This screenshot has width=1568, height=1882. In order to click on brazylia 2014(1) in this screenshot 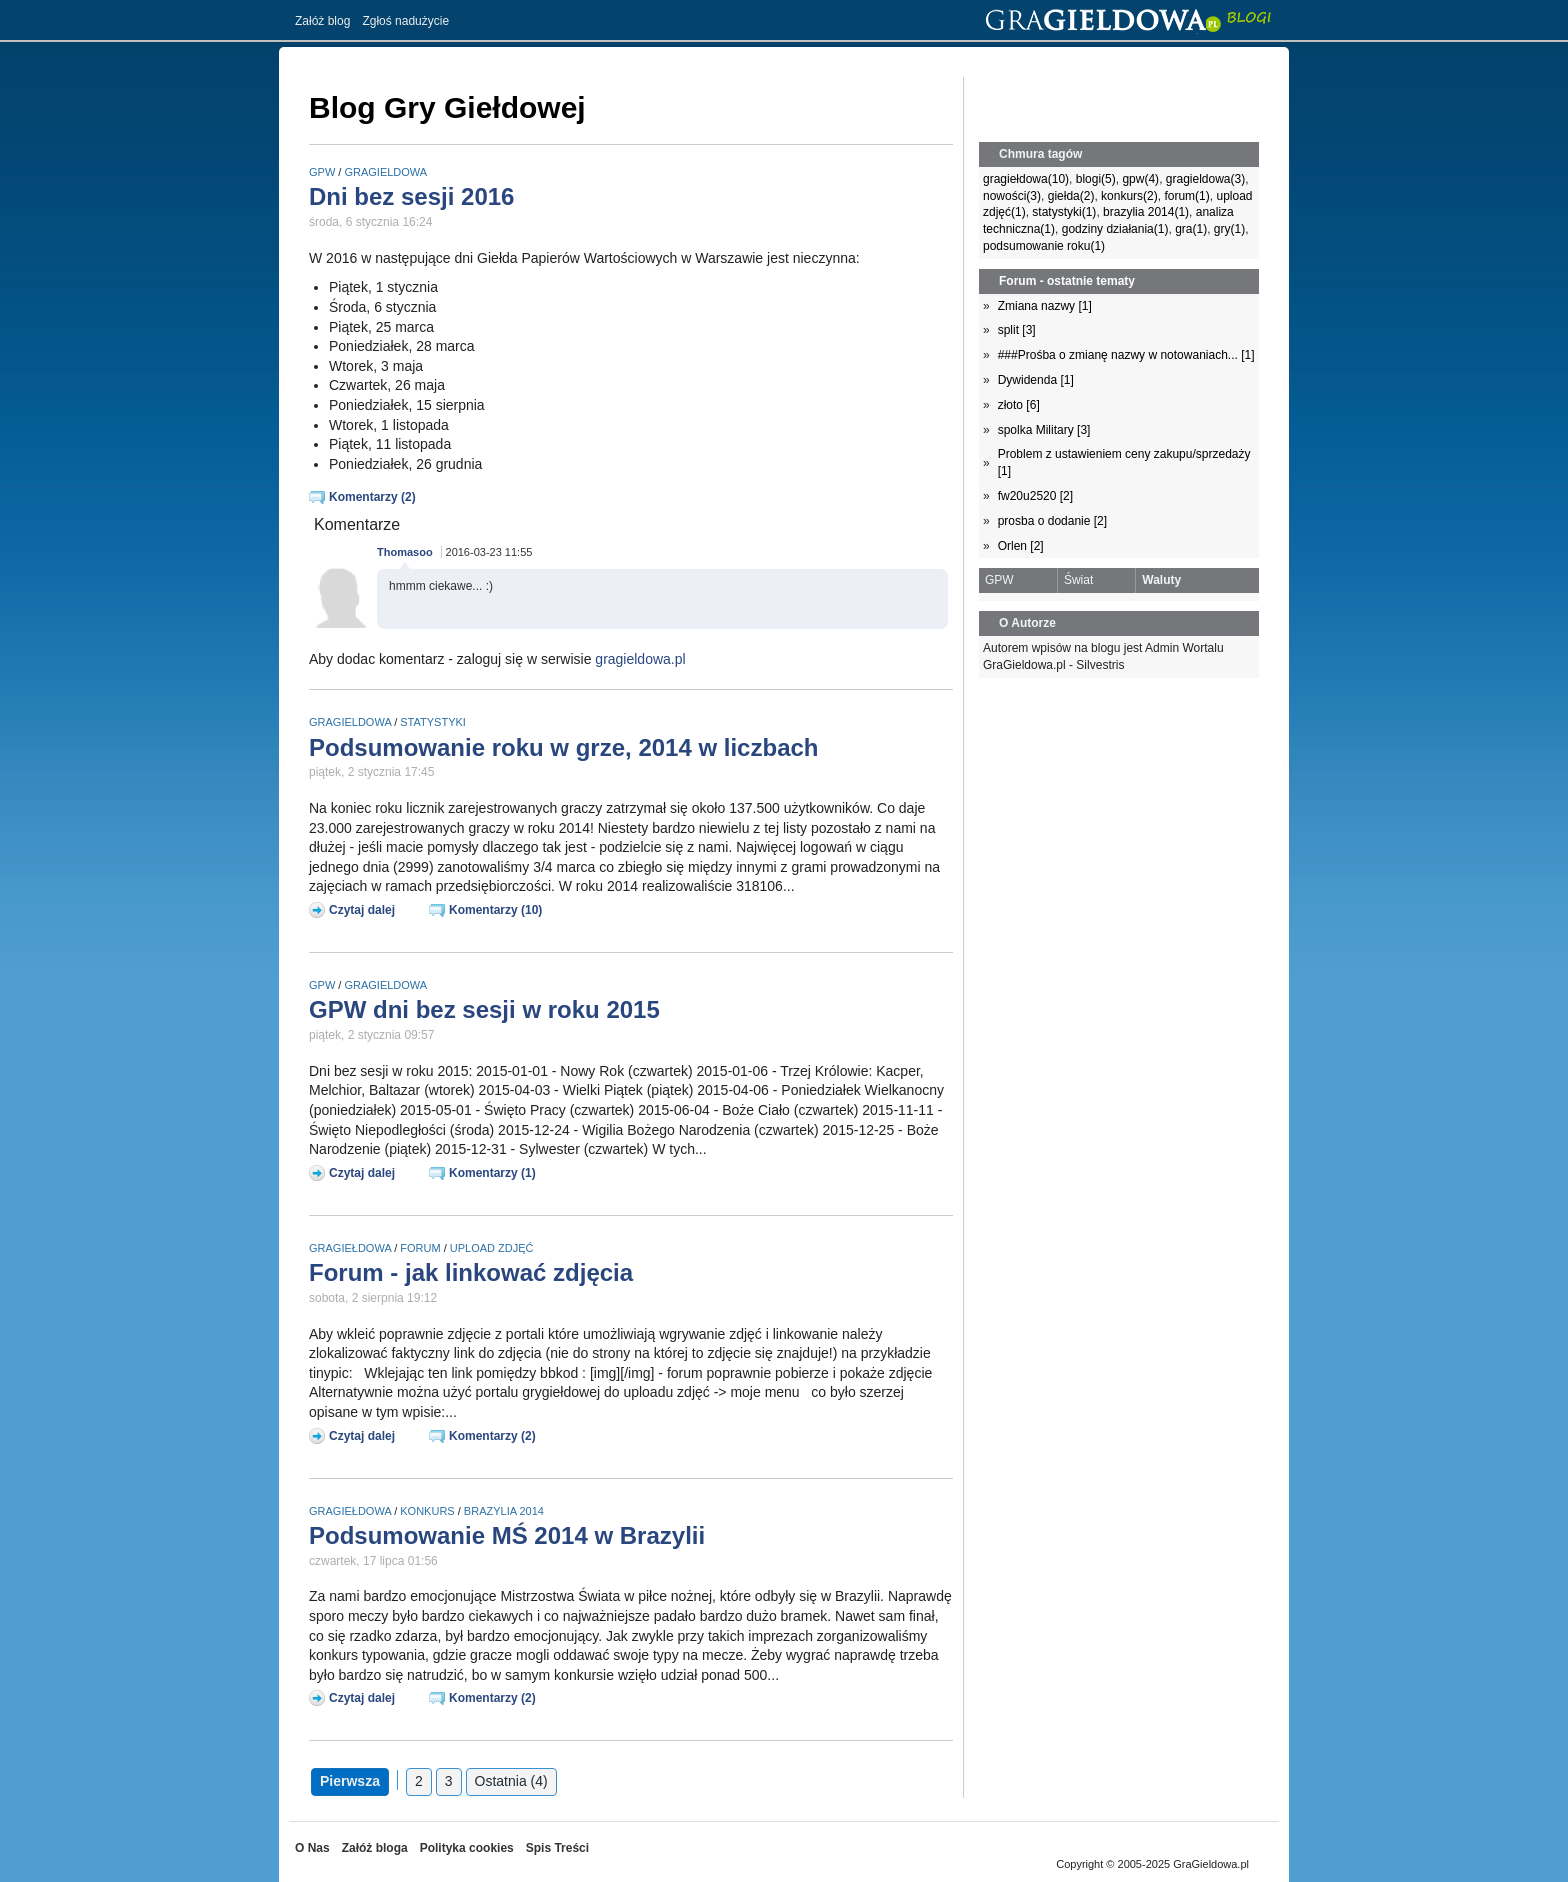, I will do `click(1146, 212)`.